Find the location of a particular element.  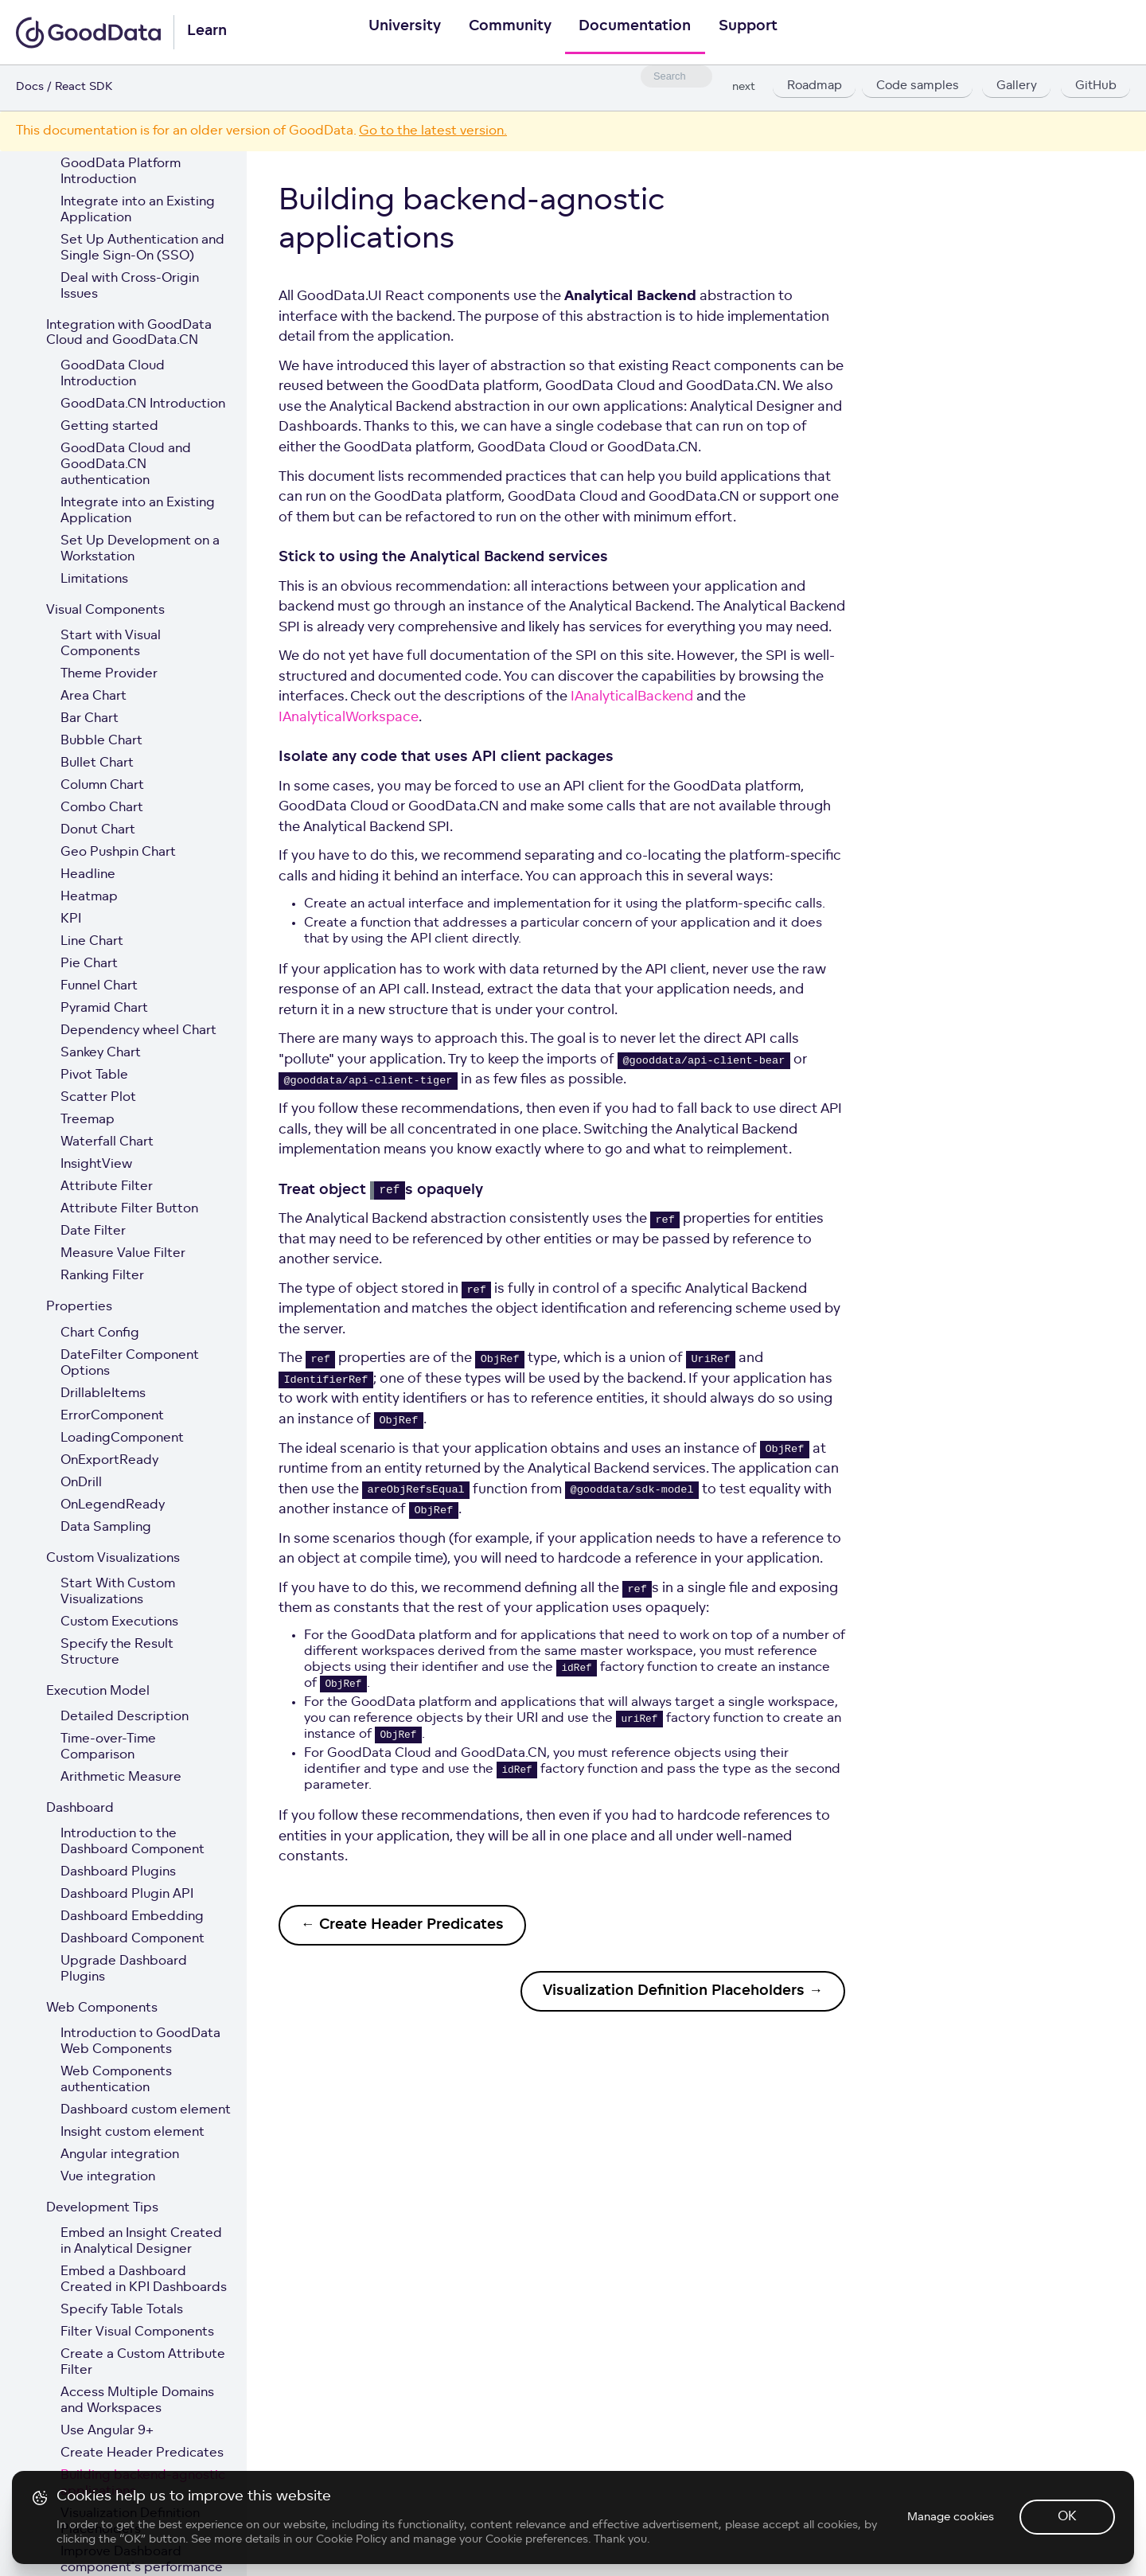

Attribute Filter Button is located at coordinates (129, 1209).